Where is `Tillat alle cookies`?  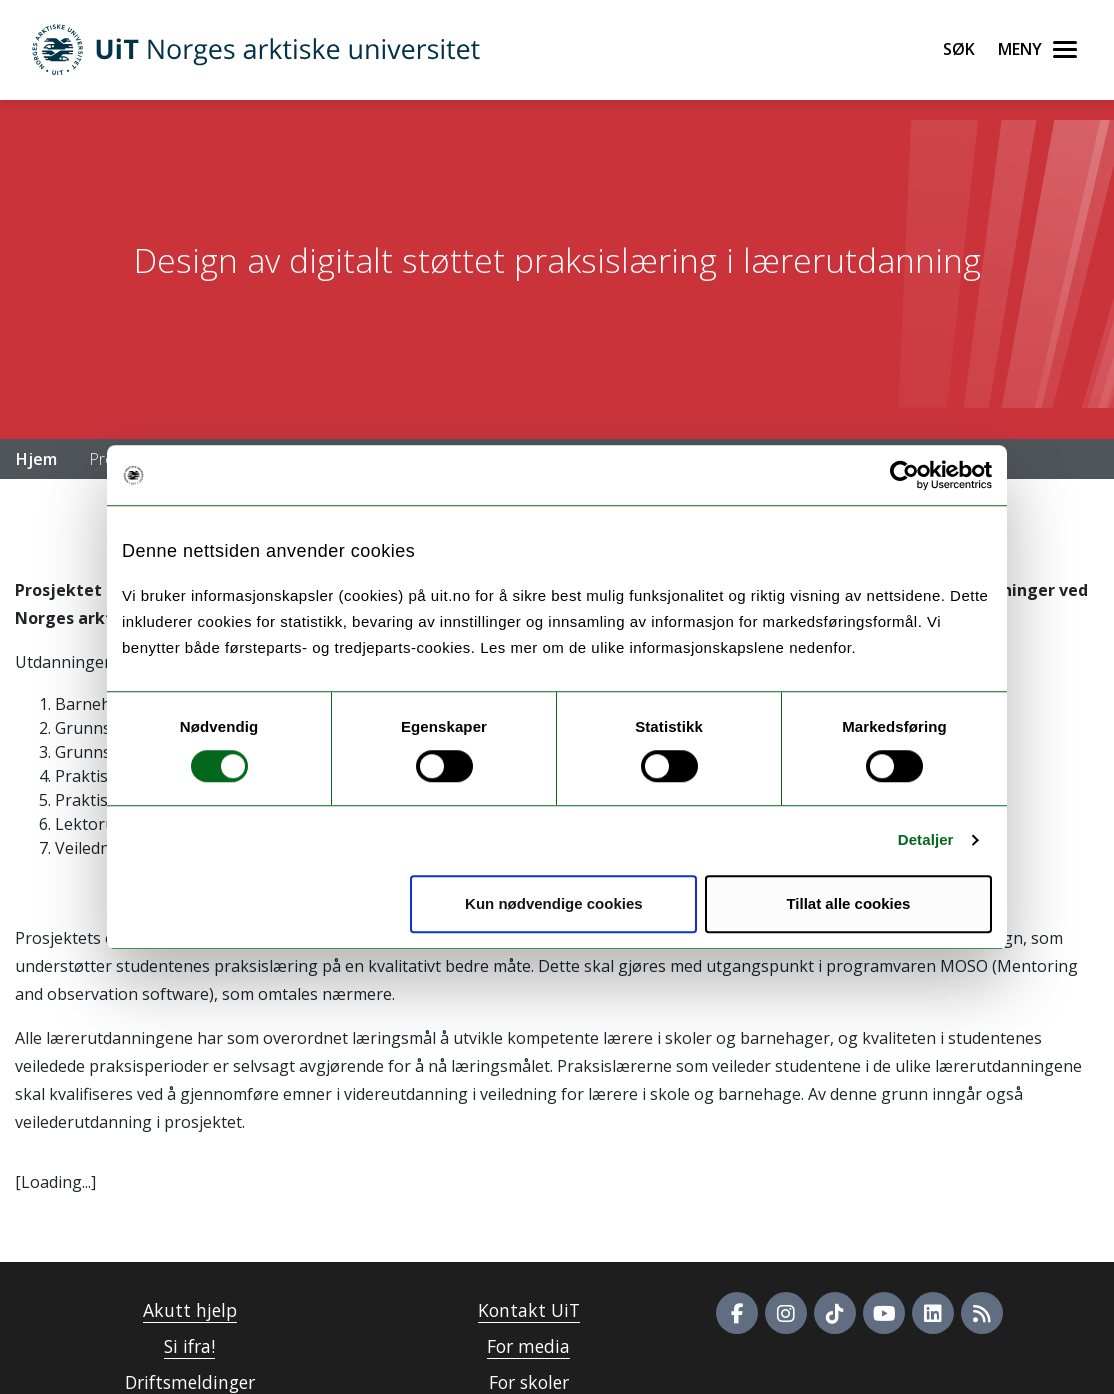
Tillat alle cookies is located at coordinates (848, 903).